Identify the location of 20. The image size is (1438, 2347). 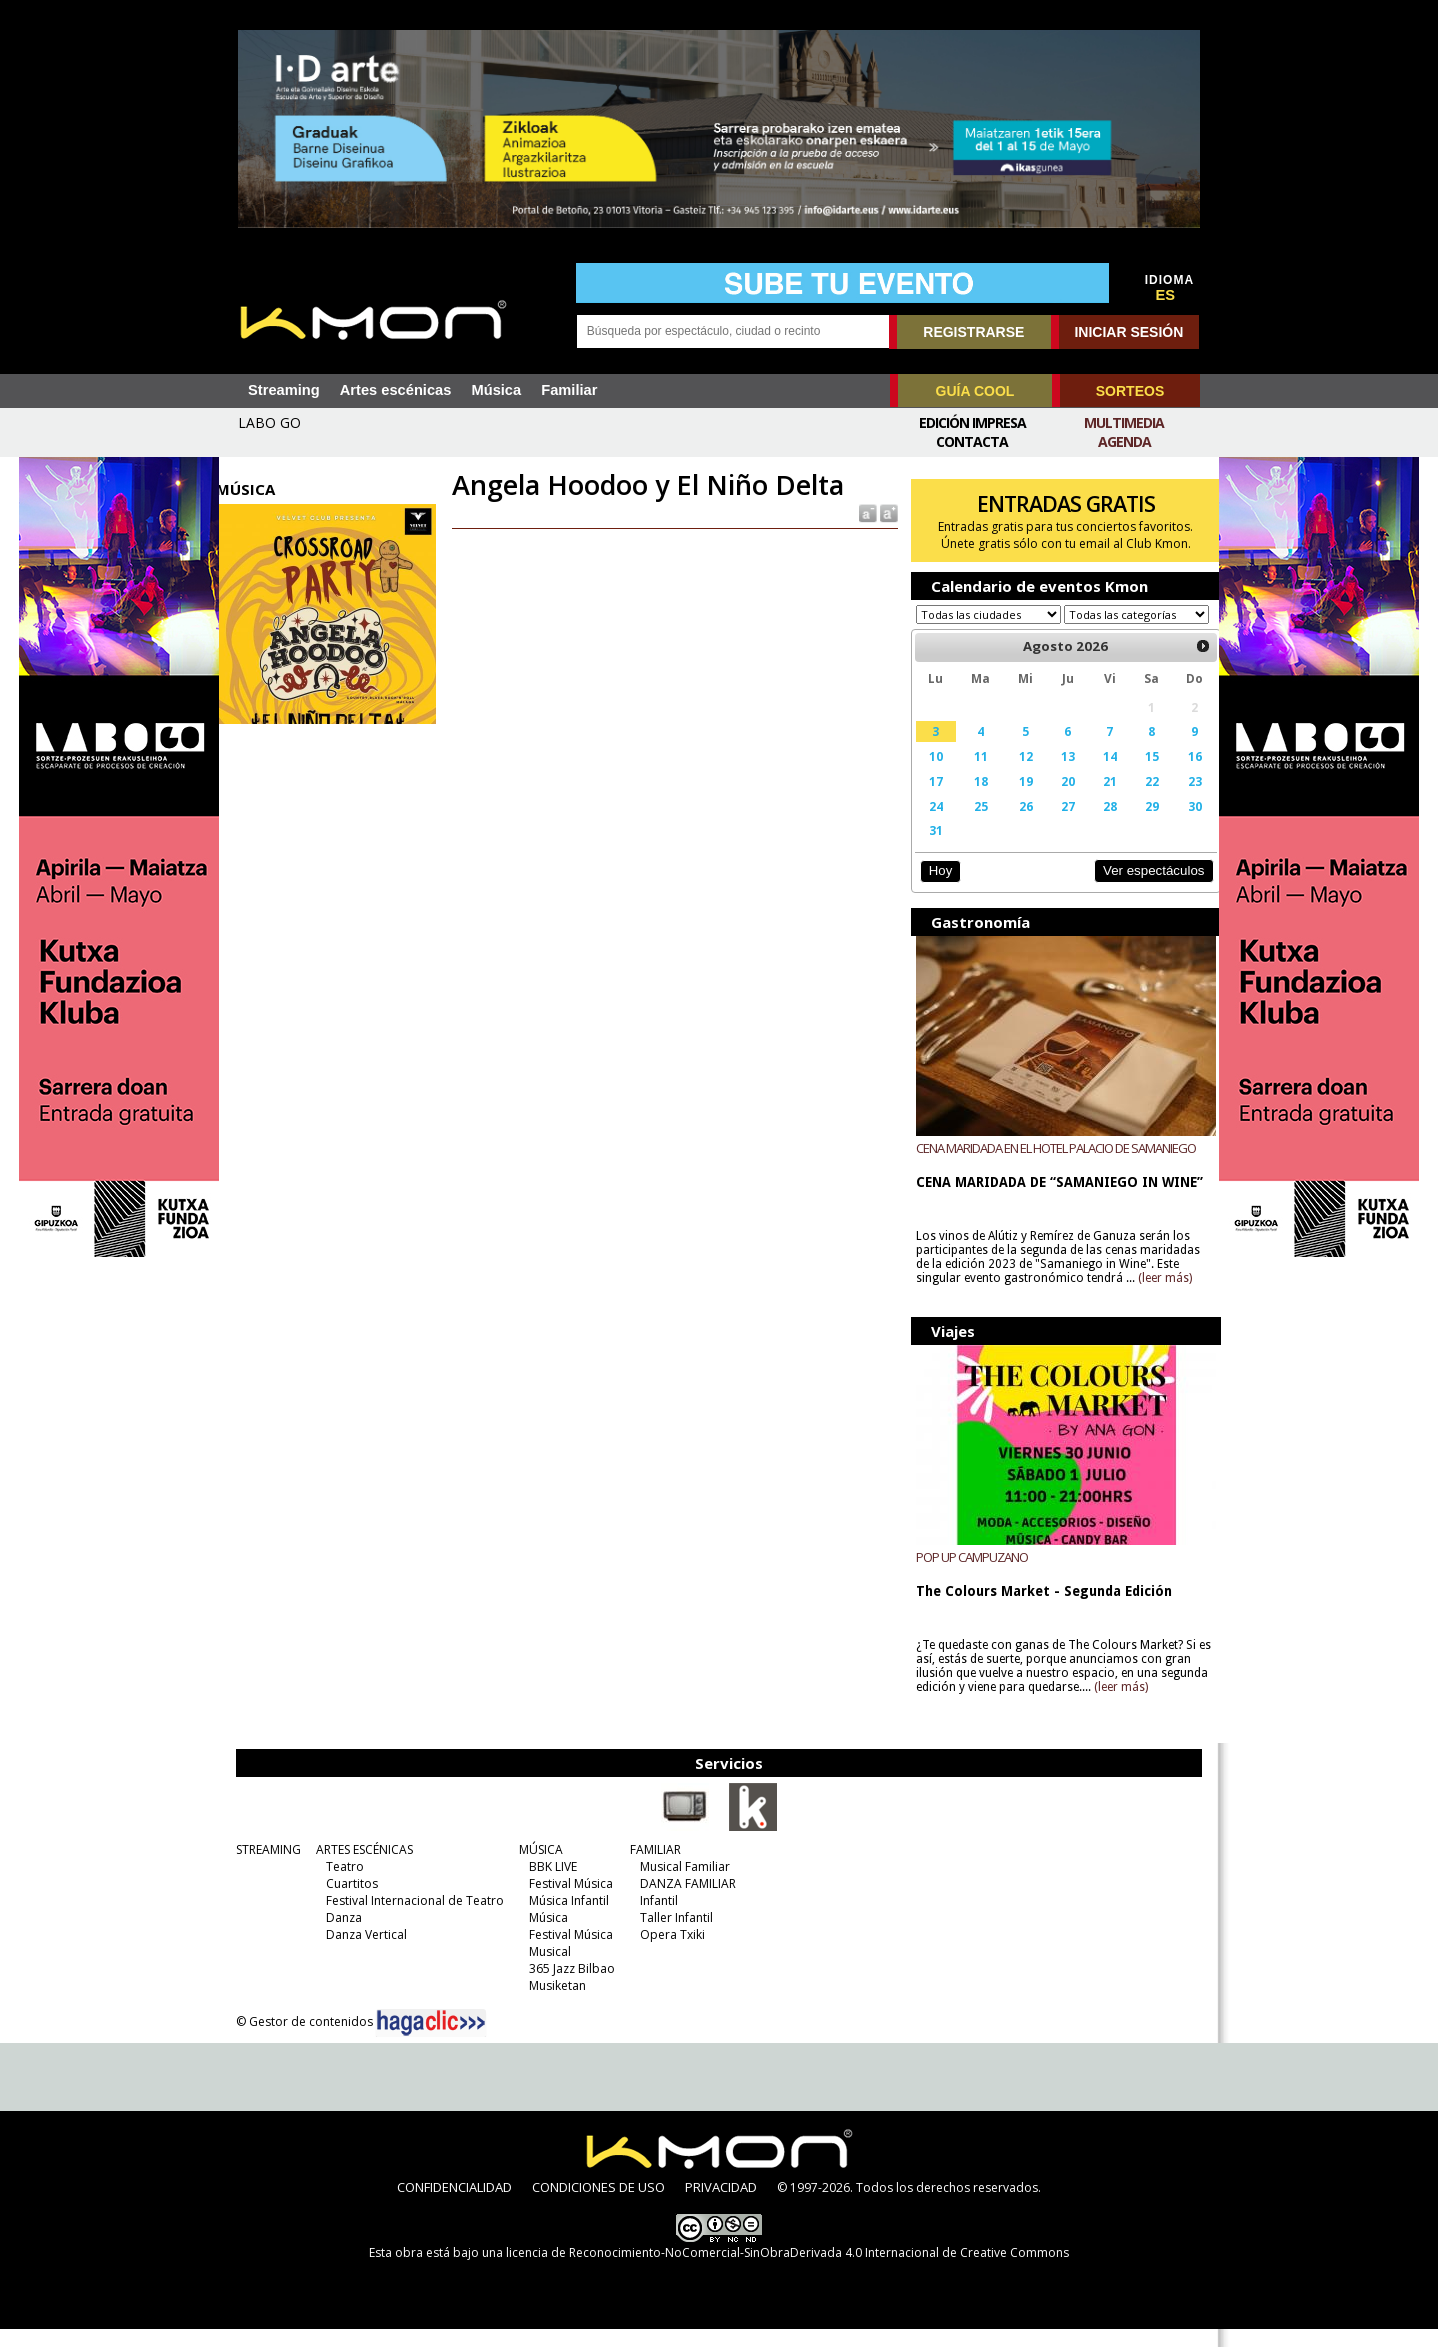
(1056, 800).